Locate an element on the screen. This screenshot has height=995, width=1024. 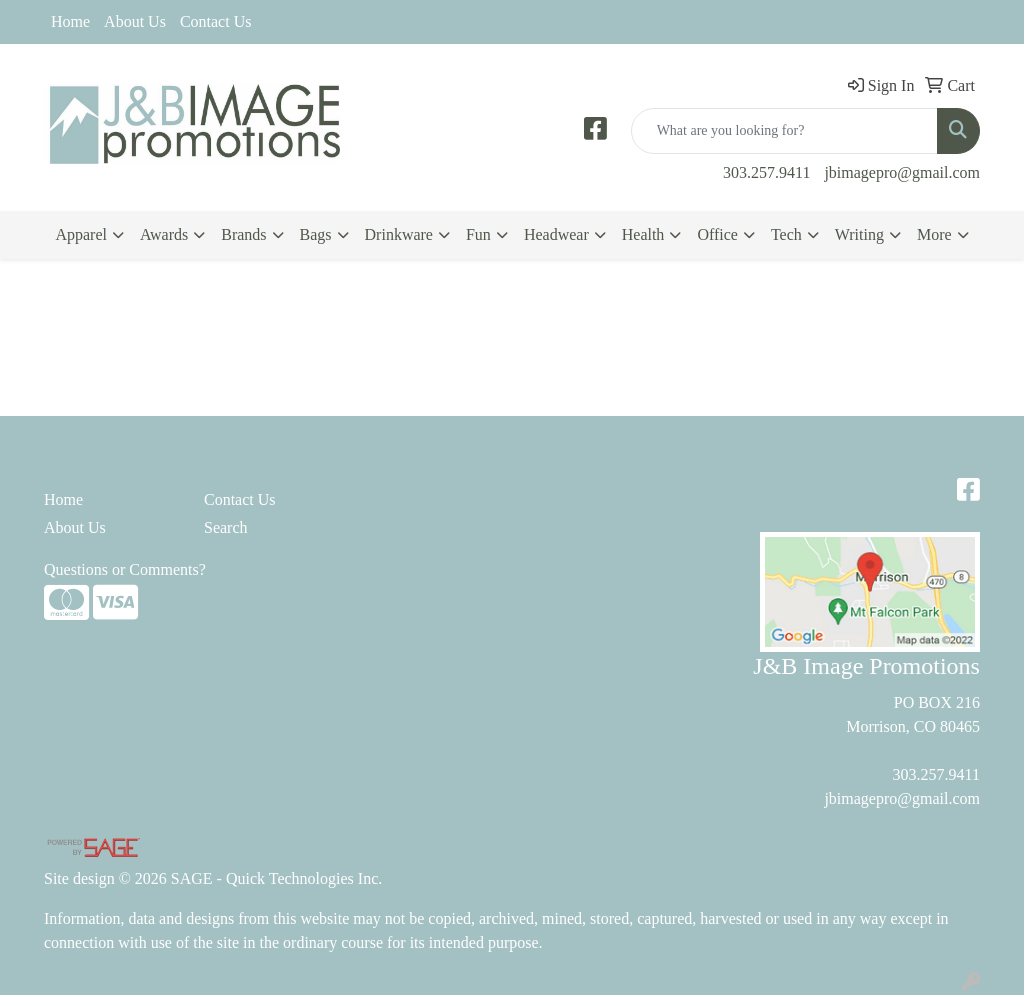
More [button] is located at coordinates (934, 234).